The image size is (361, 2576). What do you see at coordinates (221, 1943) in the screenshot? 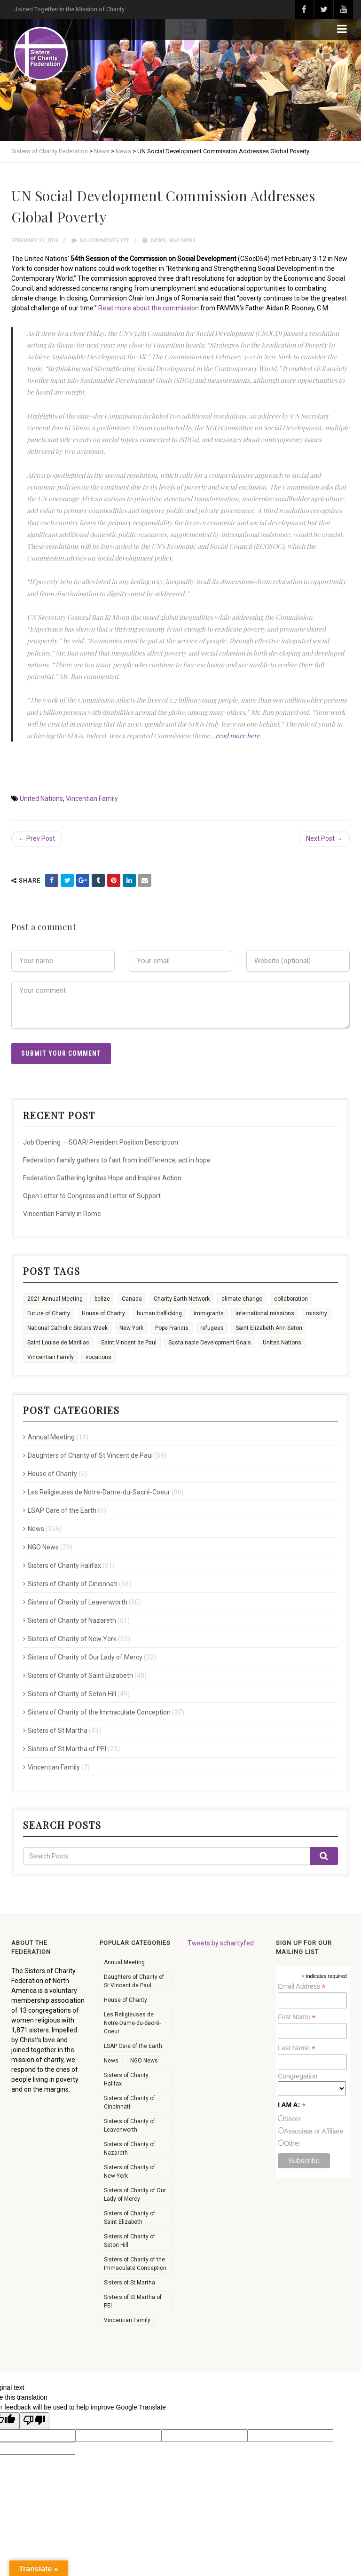
I see `Tweets by scharityfed` at bounding box center [221, 1943].